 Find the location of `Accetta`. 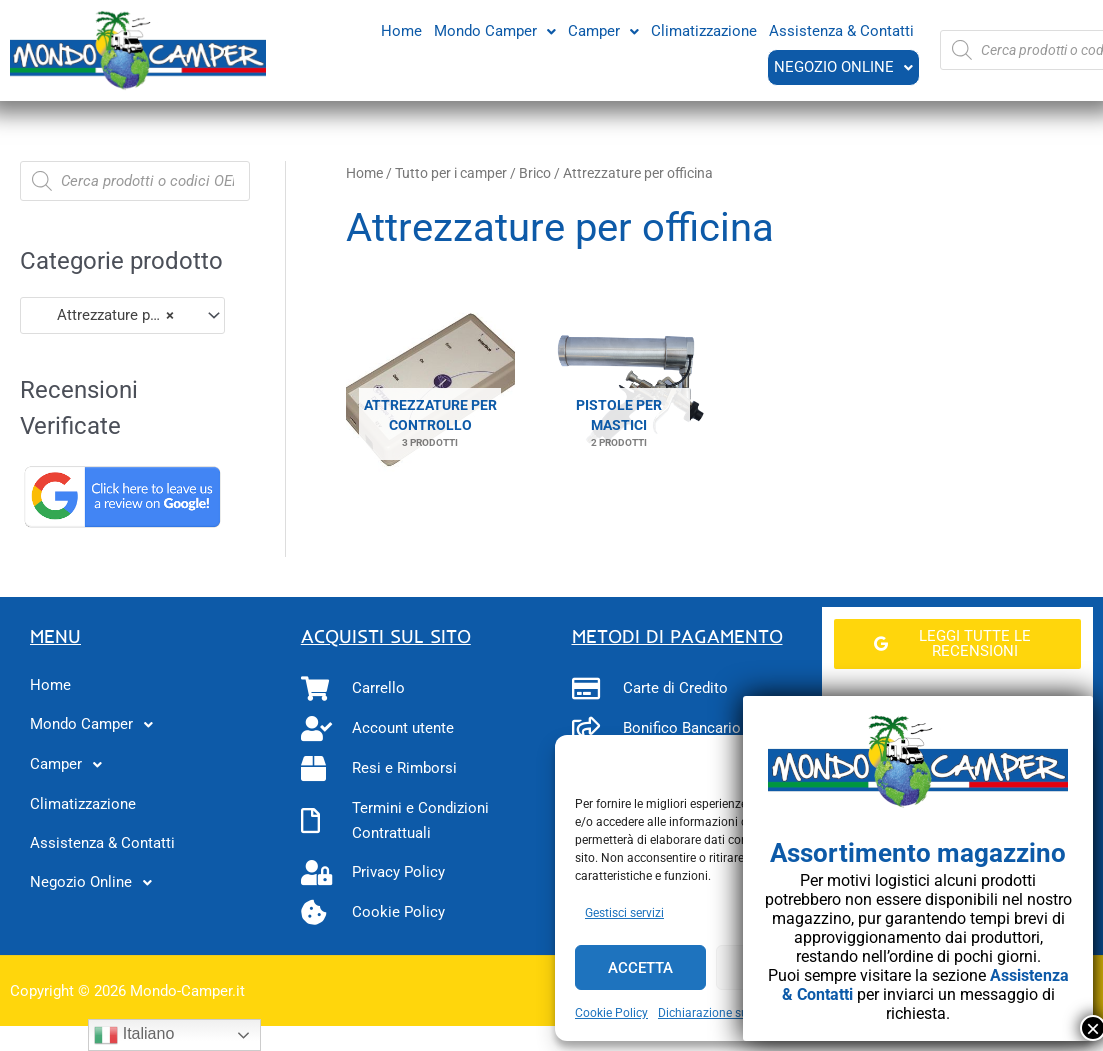

Accetta is located at coordinates (640, 968).